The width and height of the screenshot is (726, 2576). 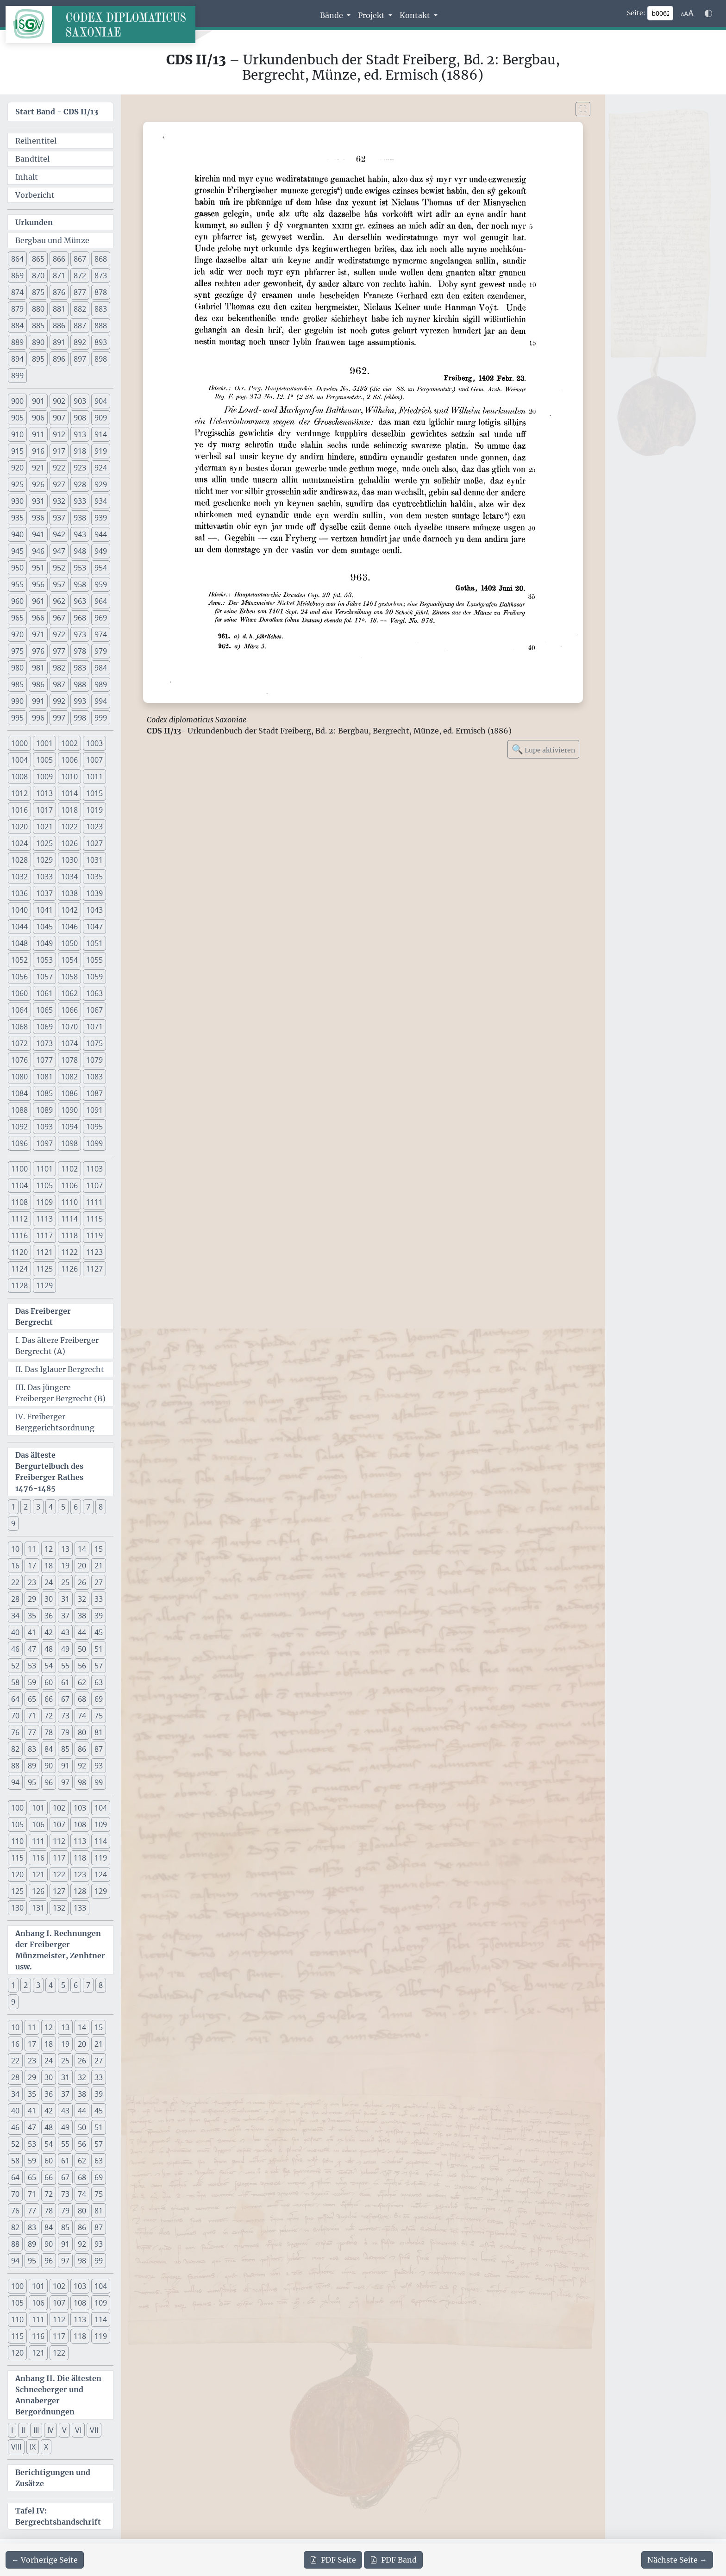 What do you see at coordinates (32, 1616) in the screenshot?
I see `35 [button]` at bounding box center [32, 1616].